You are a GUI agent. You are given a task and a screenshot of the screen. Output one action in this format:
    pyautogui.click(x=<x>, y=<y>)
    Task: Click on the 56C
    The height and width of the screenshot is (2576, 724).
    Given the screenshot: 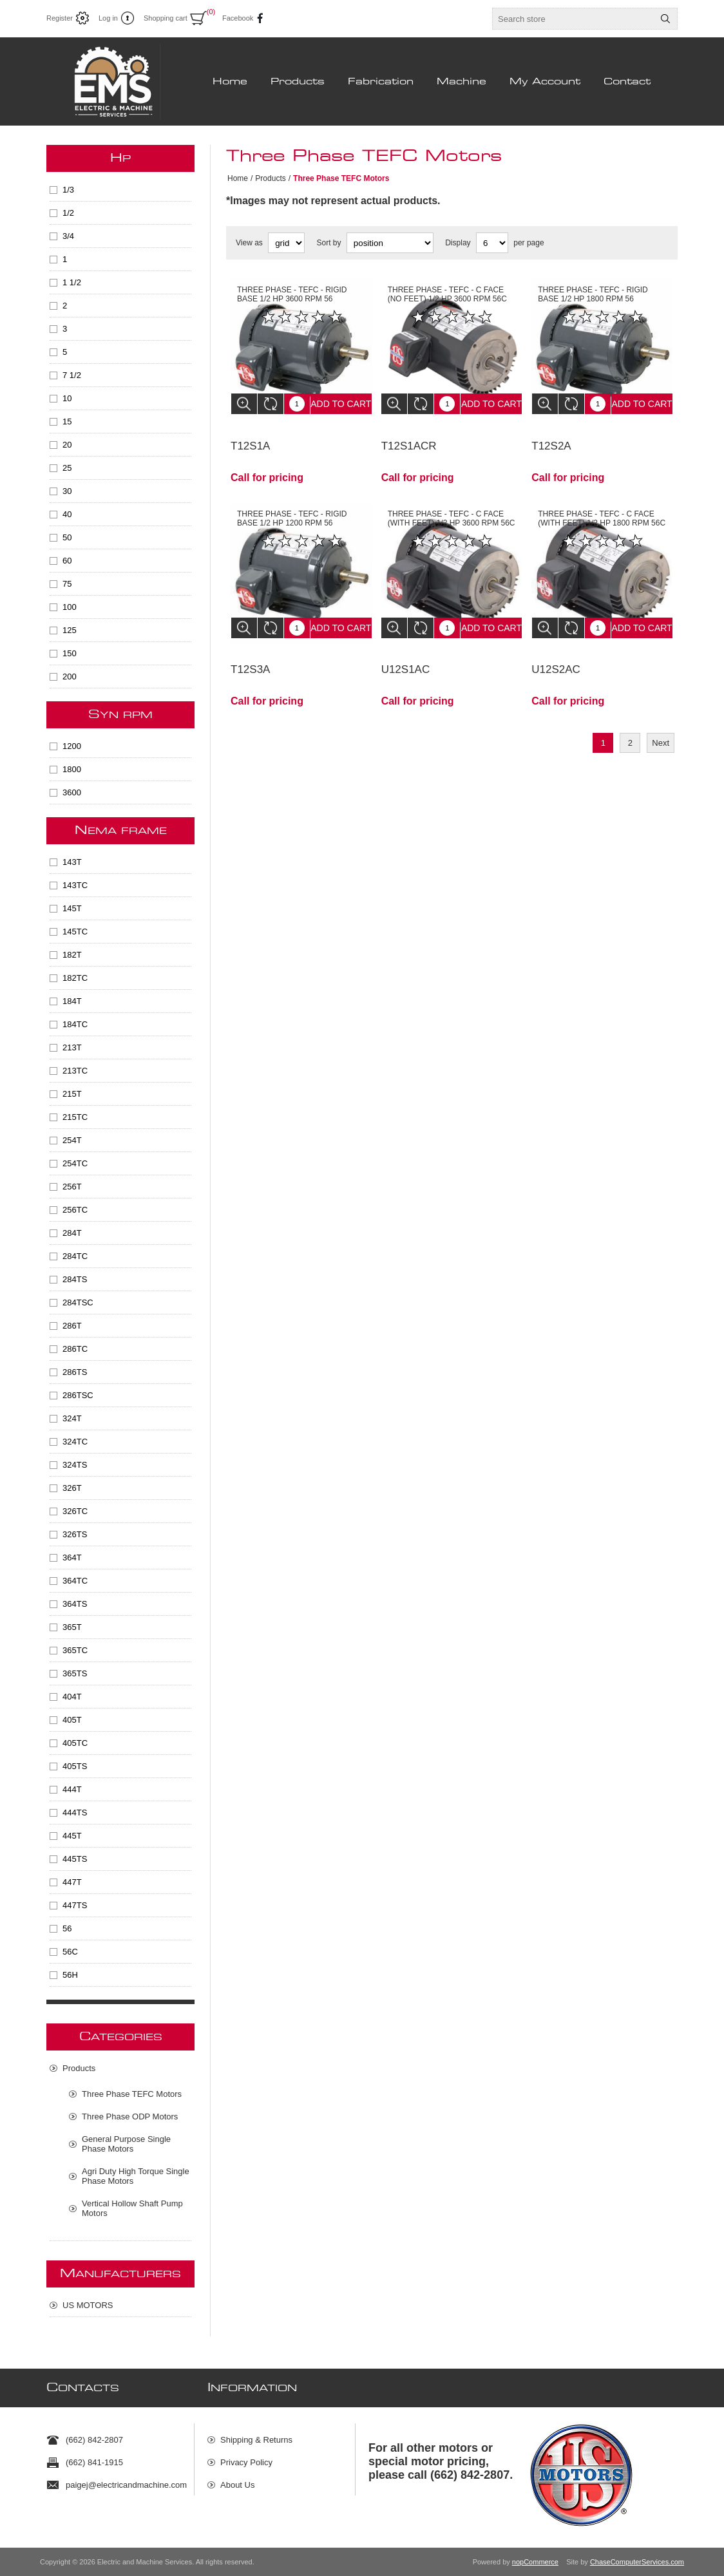 What is the action you would take?
    pyautogui.click(x=70, y=1951)
    